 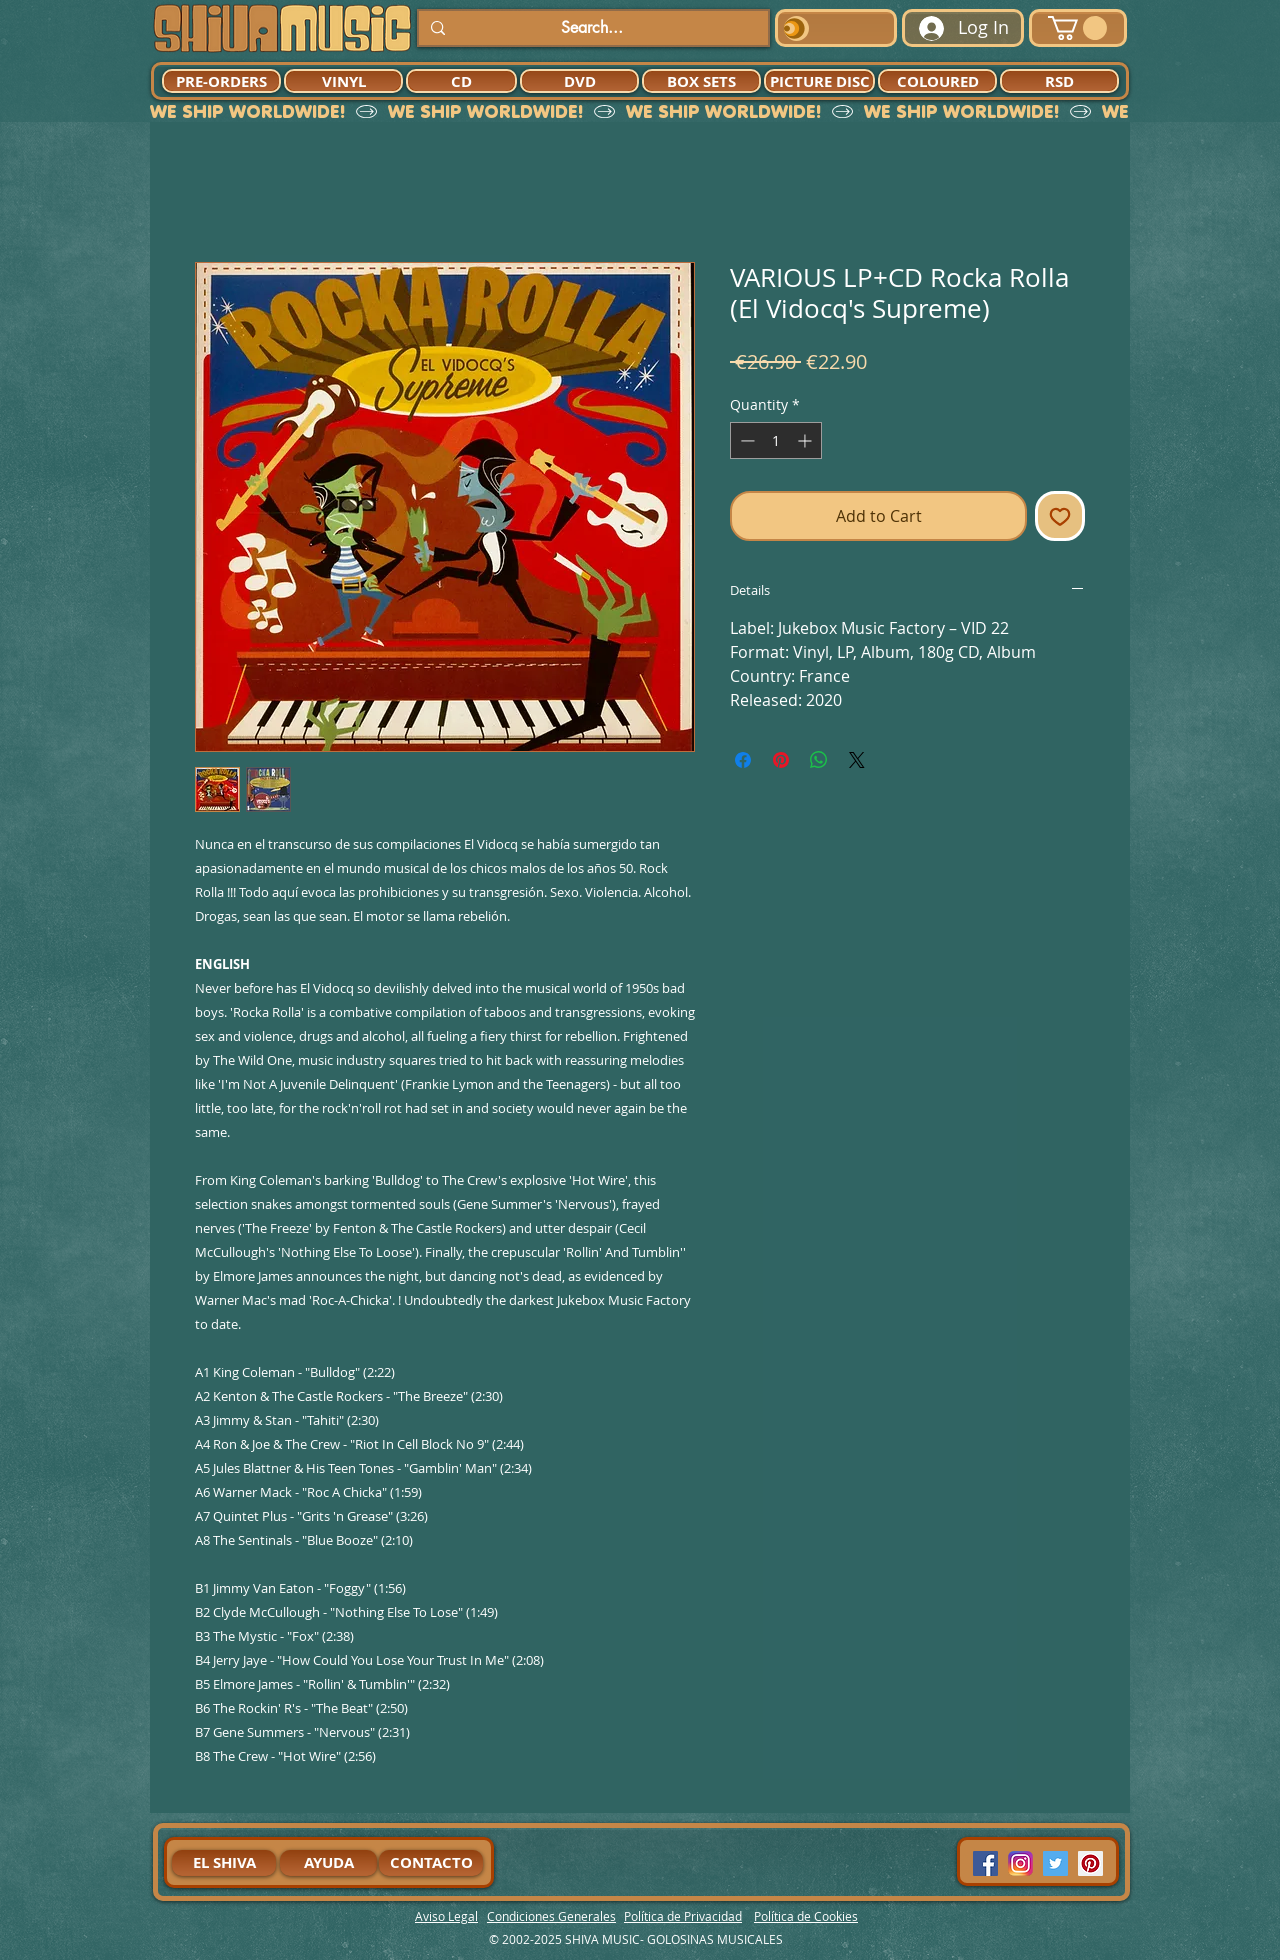 What do you see at coordinates (776, 440) in the screenshot?
I see `[spinbutton]` at bounding box center [776, 440].